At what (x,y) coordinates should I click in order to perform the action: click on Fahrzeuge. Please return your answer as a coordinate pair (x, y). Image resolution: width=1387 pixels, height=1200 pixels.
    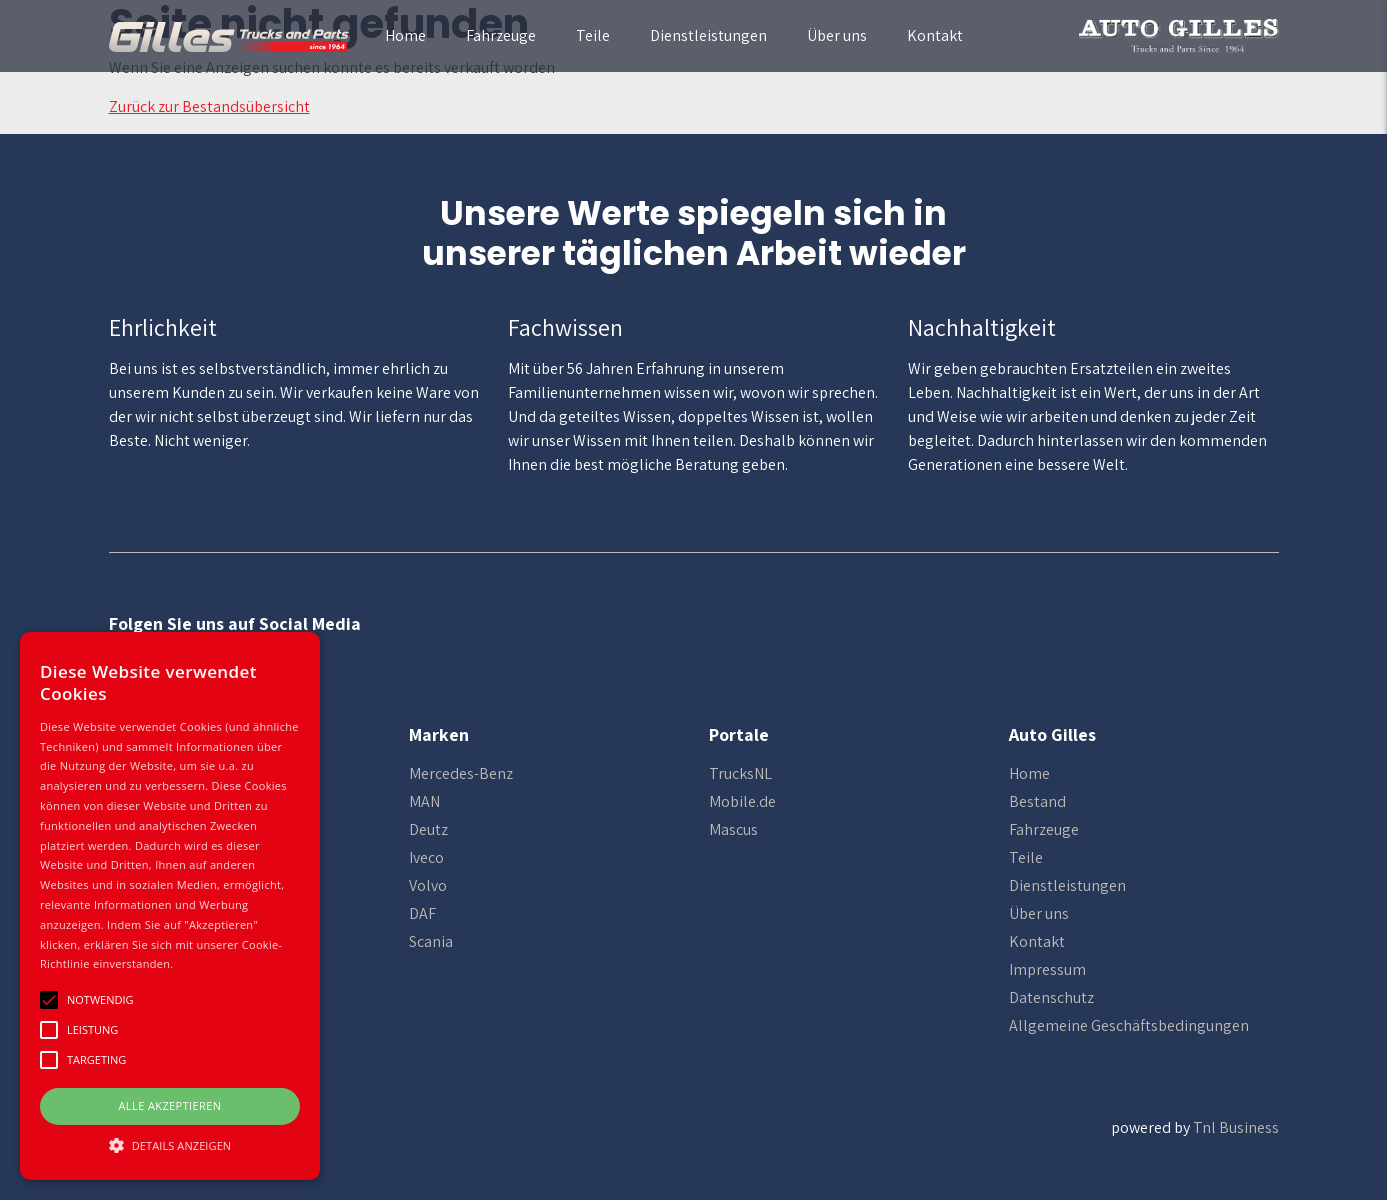
    Looking at the image, I should click on (501, 35).